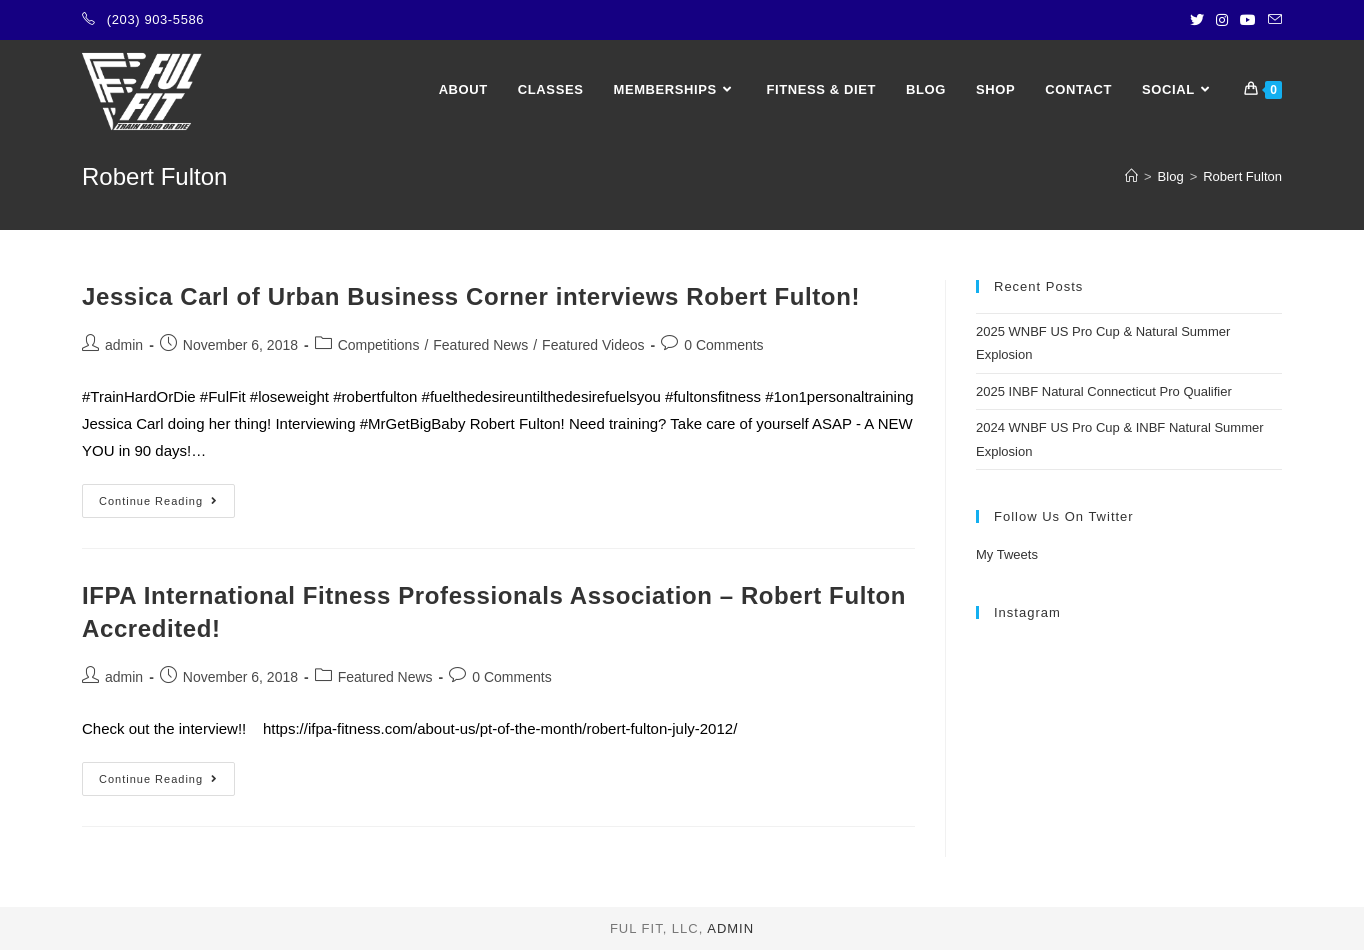 The height and width of the screenshot is (950, 1364). I want to click on [Youtube (opens in a new tab)], so click(1248, 20).